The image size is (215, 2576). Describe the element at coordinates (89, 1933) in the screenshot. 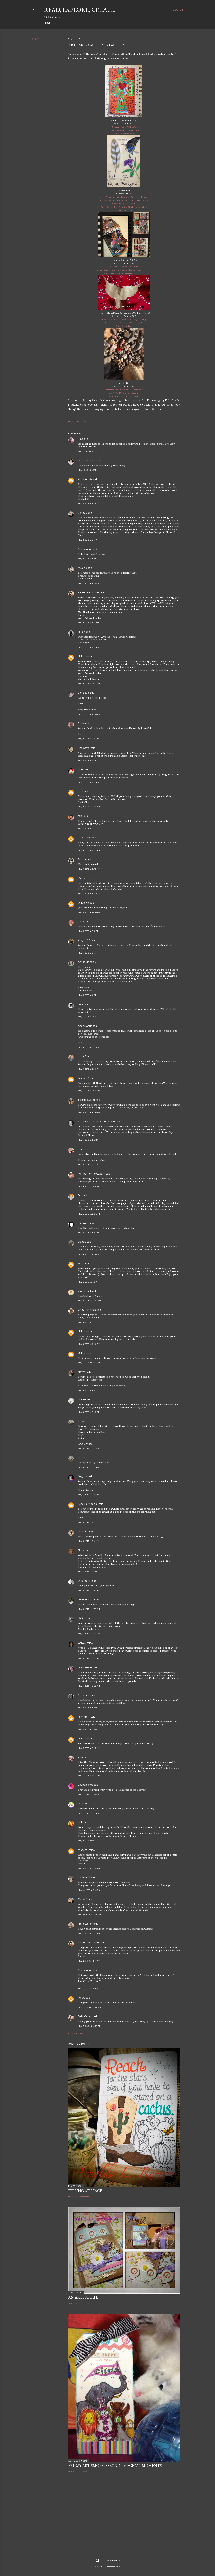

I see `May 11, 2013 at 3:45 AM` at that location.